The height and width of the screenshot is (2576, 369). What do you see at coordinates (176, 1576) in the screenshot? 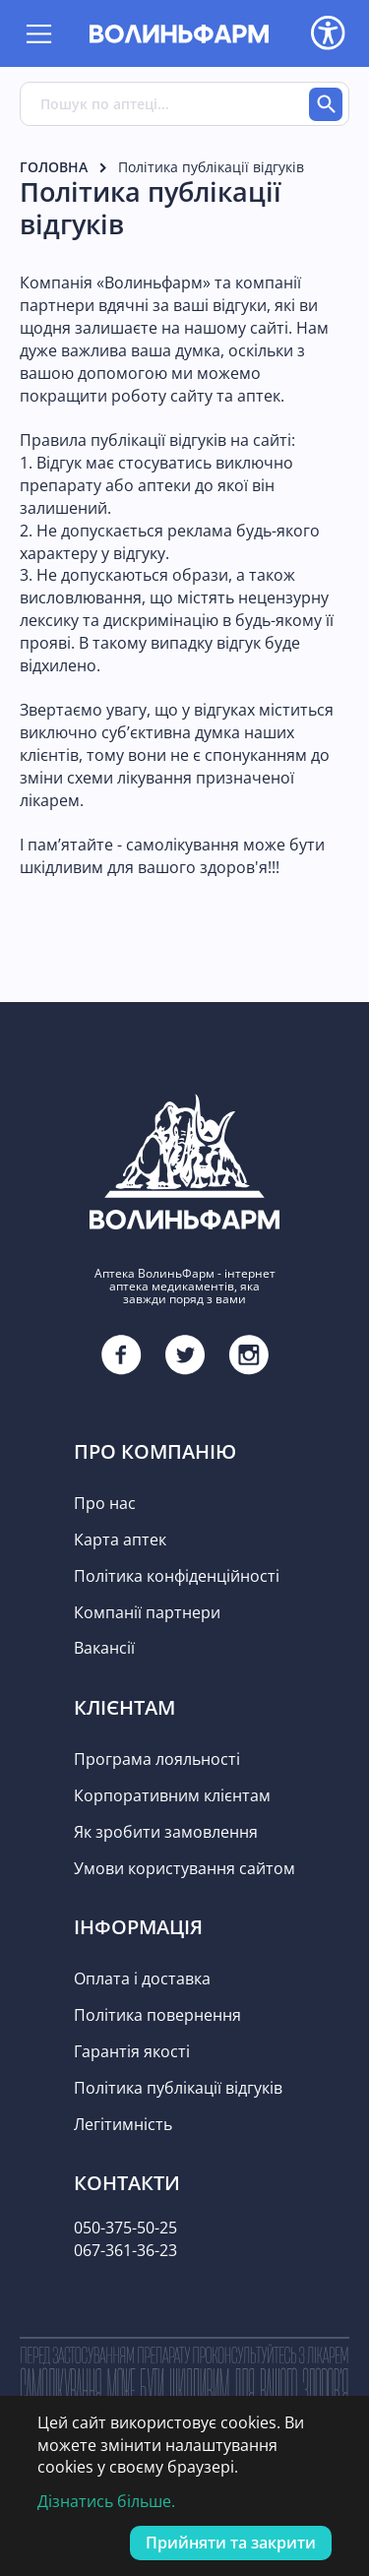
I see `Політика конфіденційності` at bounding box center [176, 1576].